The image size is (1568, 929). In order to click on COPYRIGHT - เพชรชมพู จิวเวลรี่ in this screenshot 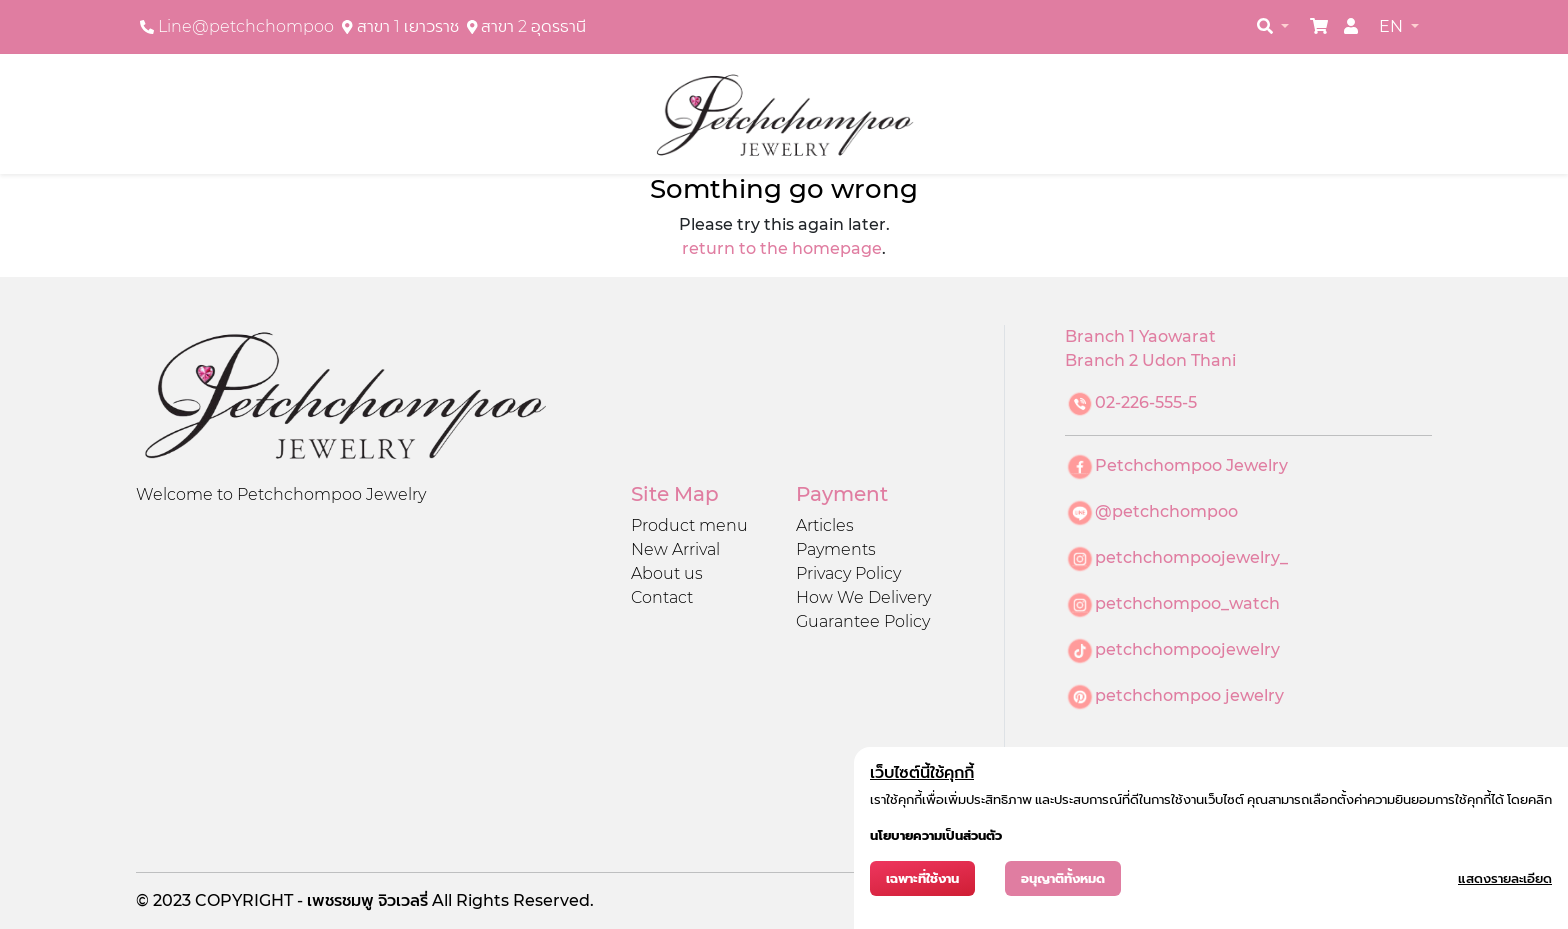, I will do `click(313, 900)`.